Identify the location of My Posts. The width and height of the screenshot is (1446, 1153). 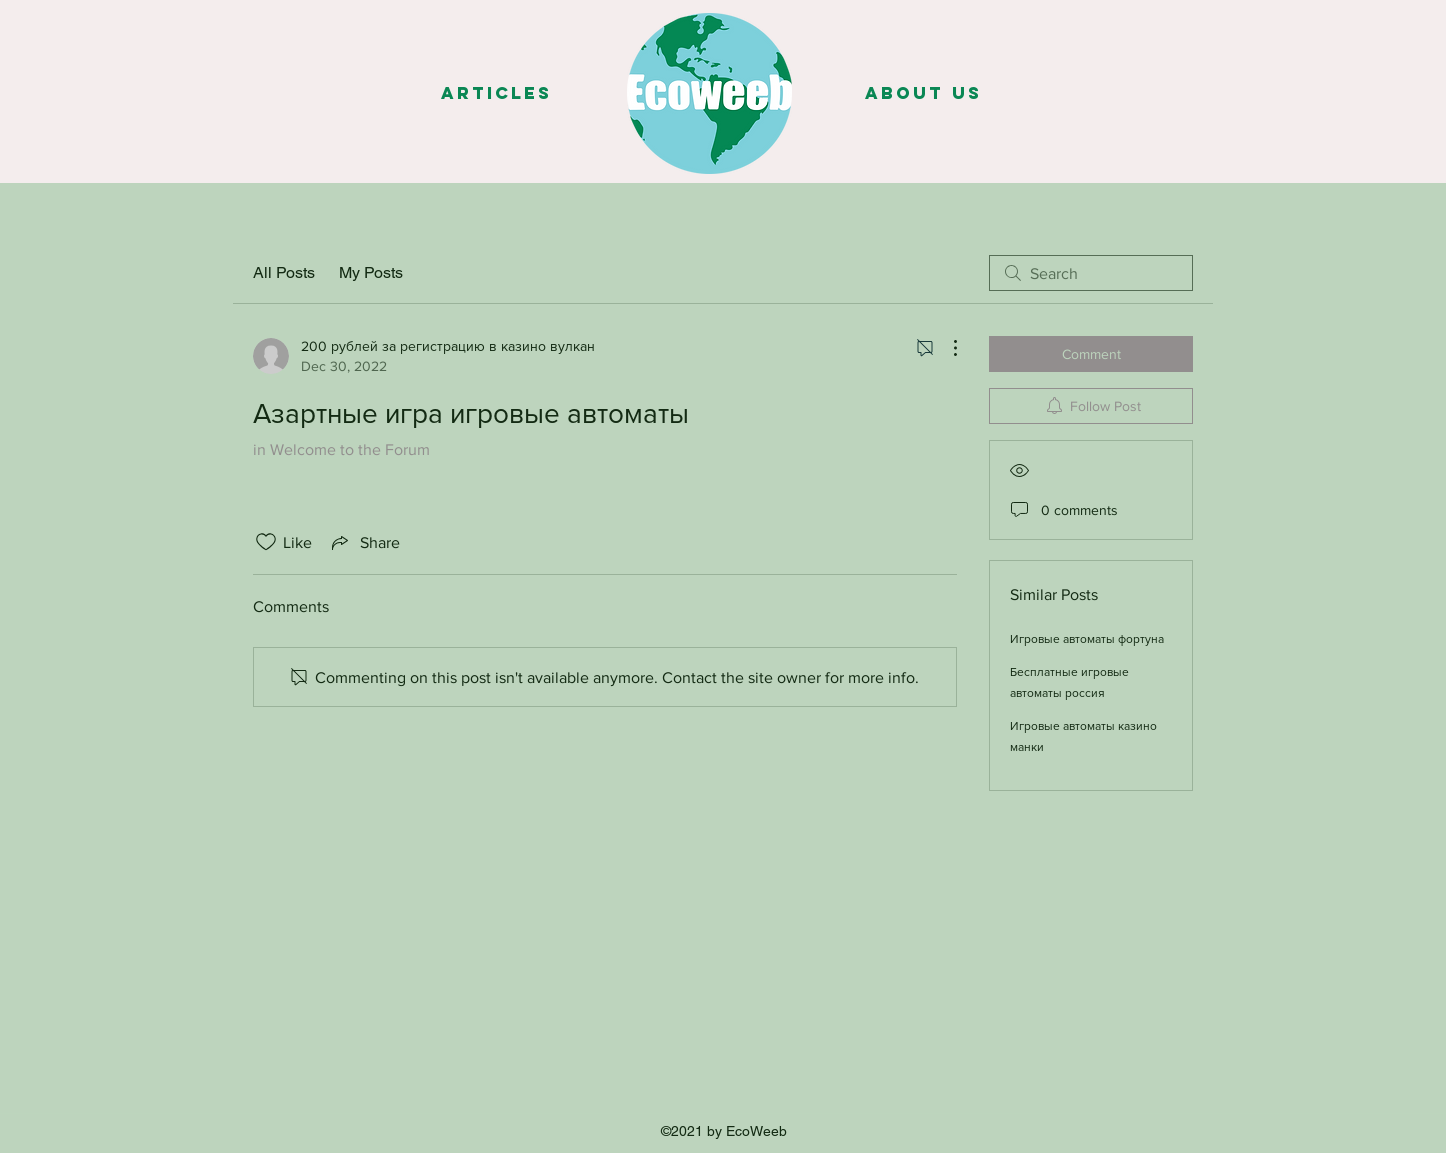
(371, 272).